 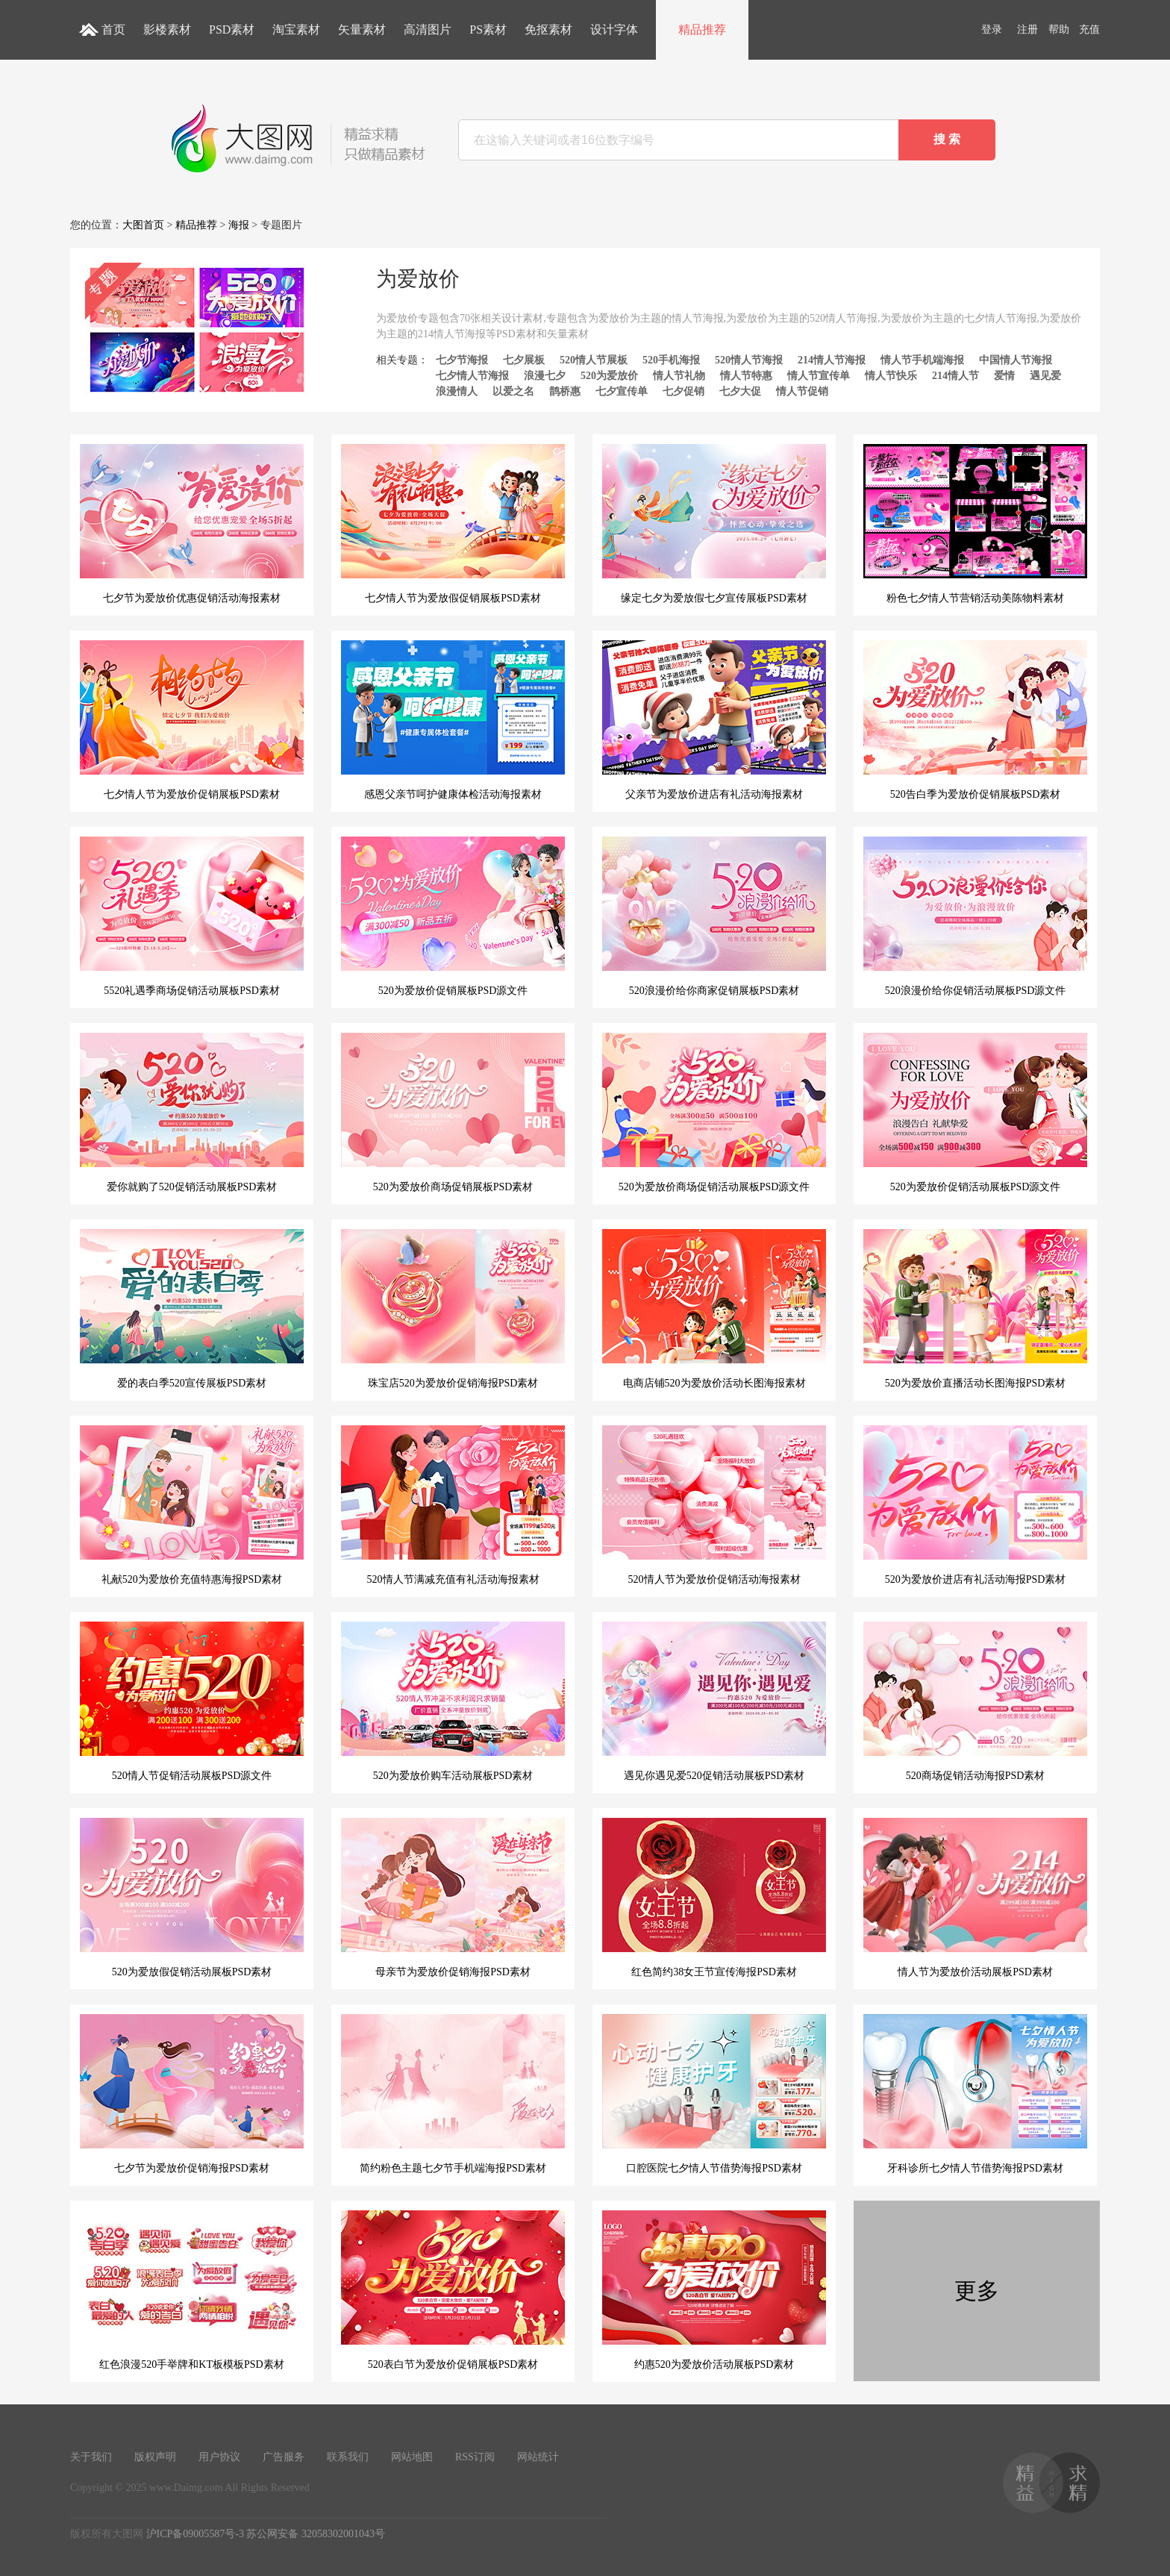 What do you see at coordinates (315, 2533) in the screenshot?
I see `苏公网安备 32058302001043号` at bounding box center [315, 2533].